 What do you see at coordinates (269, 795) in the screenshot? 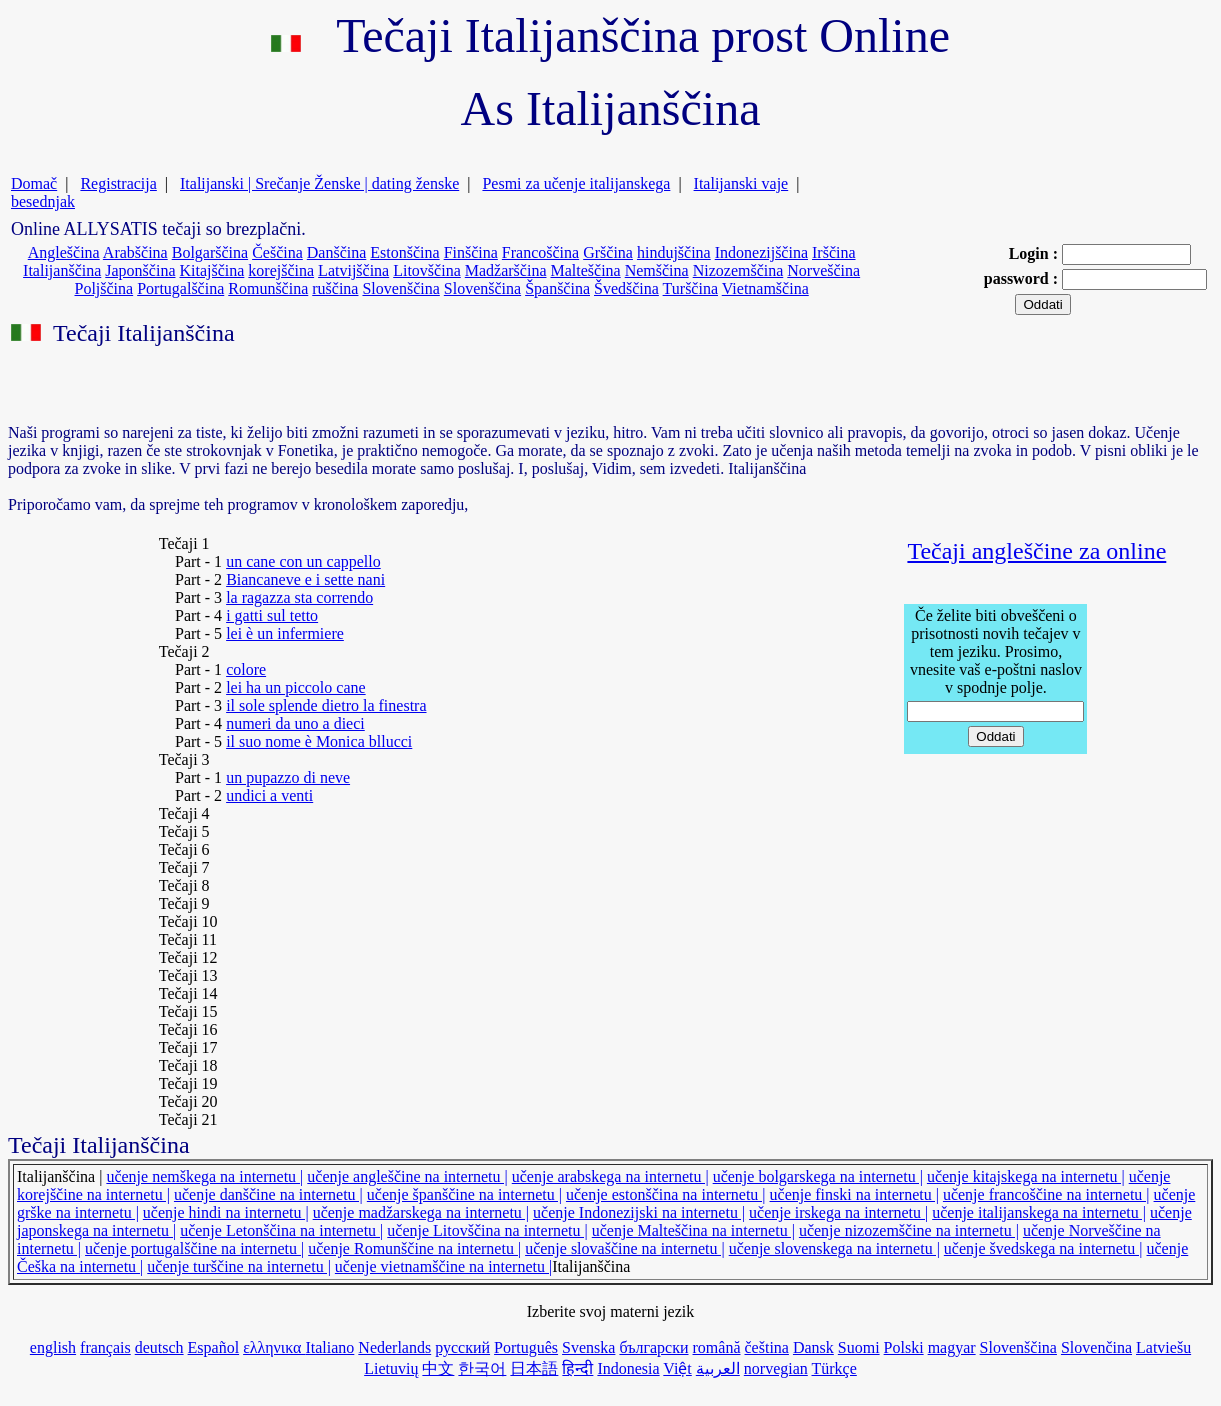
I see `undici a venti` at bounding box center [269, 795].